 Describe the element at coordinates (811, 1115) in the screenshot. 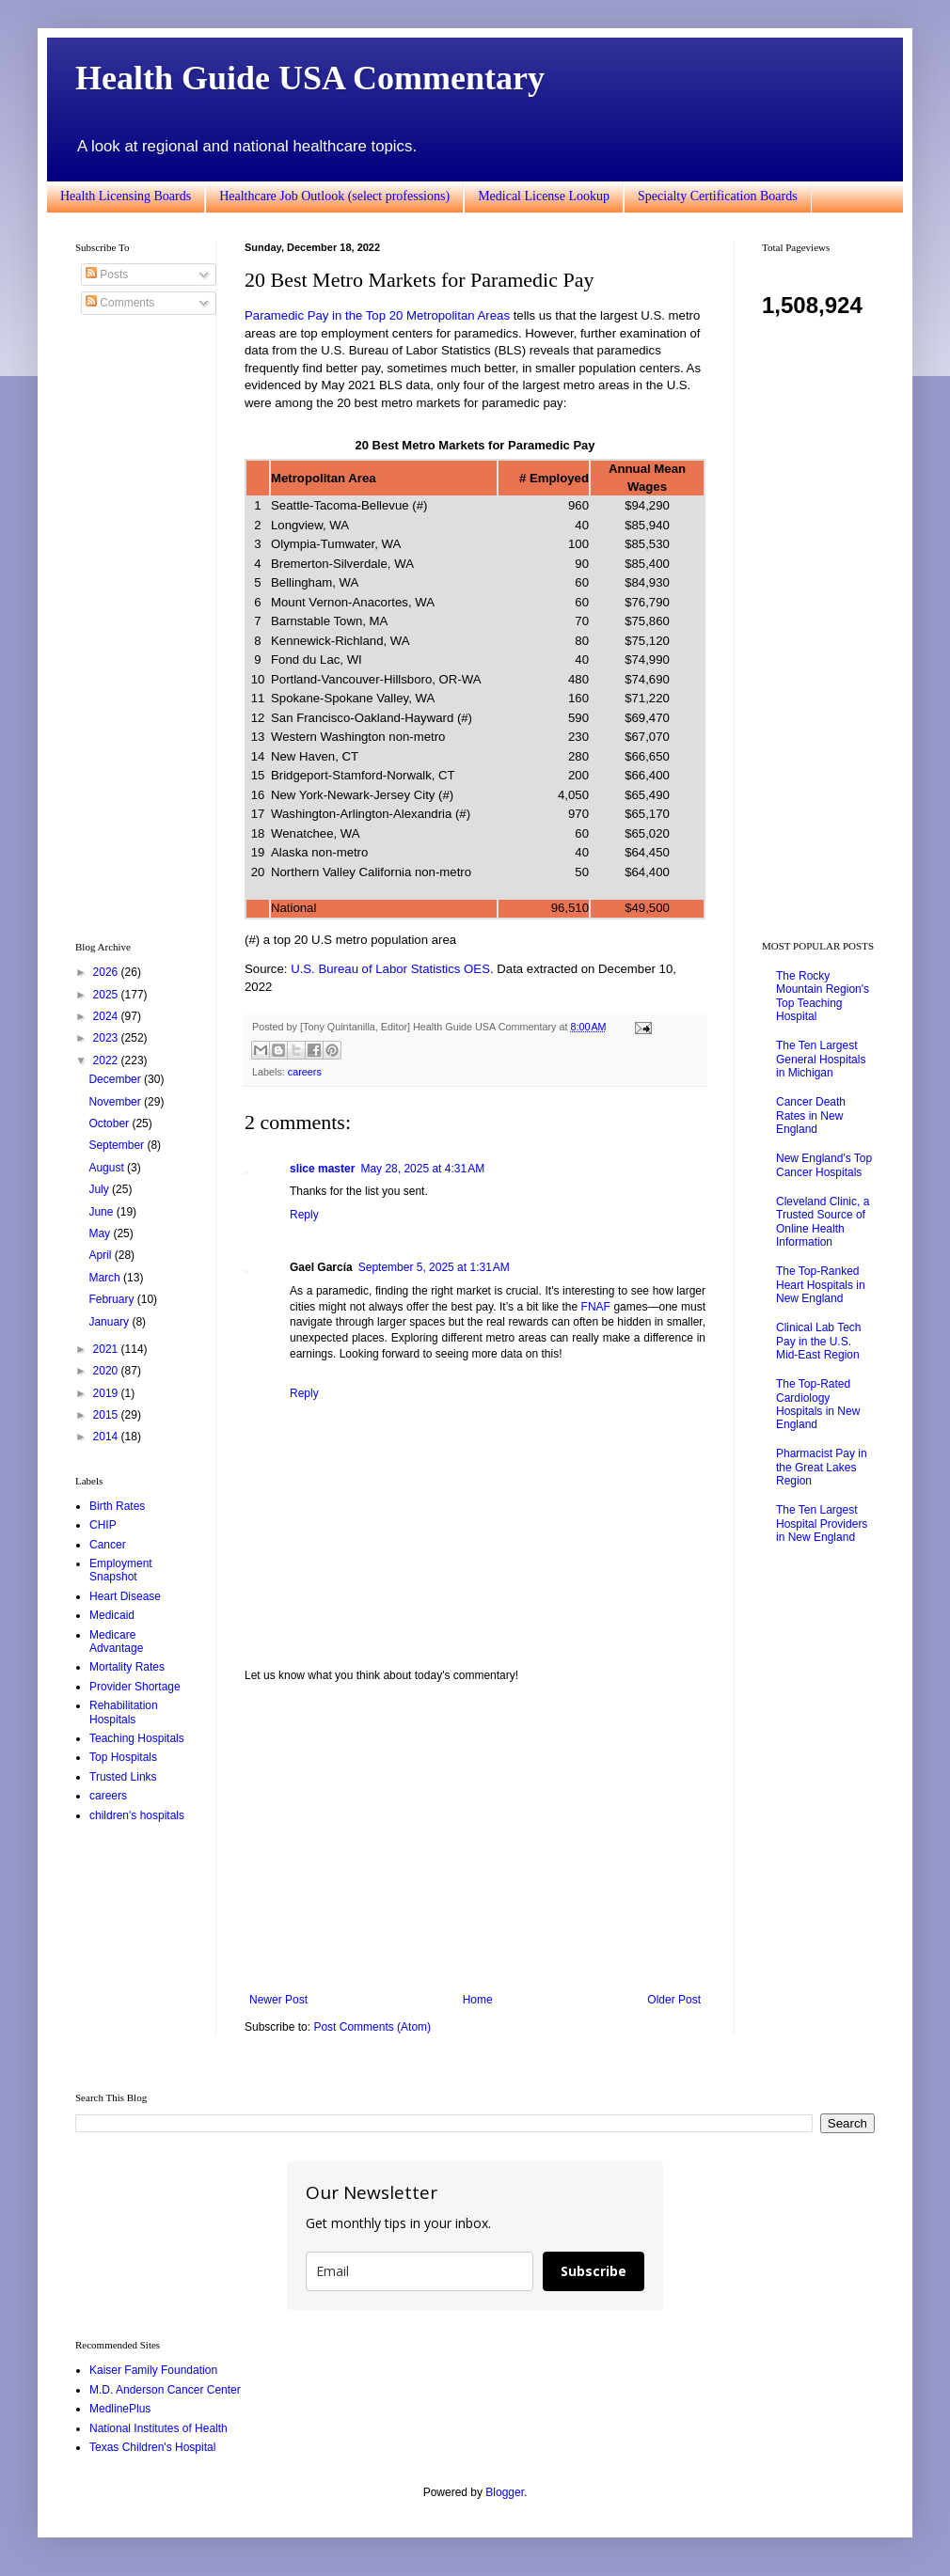

I see `Cancer Death Rates in New England` at that location.